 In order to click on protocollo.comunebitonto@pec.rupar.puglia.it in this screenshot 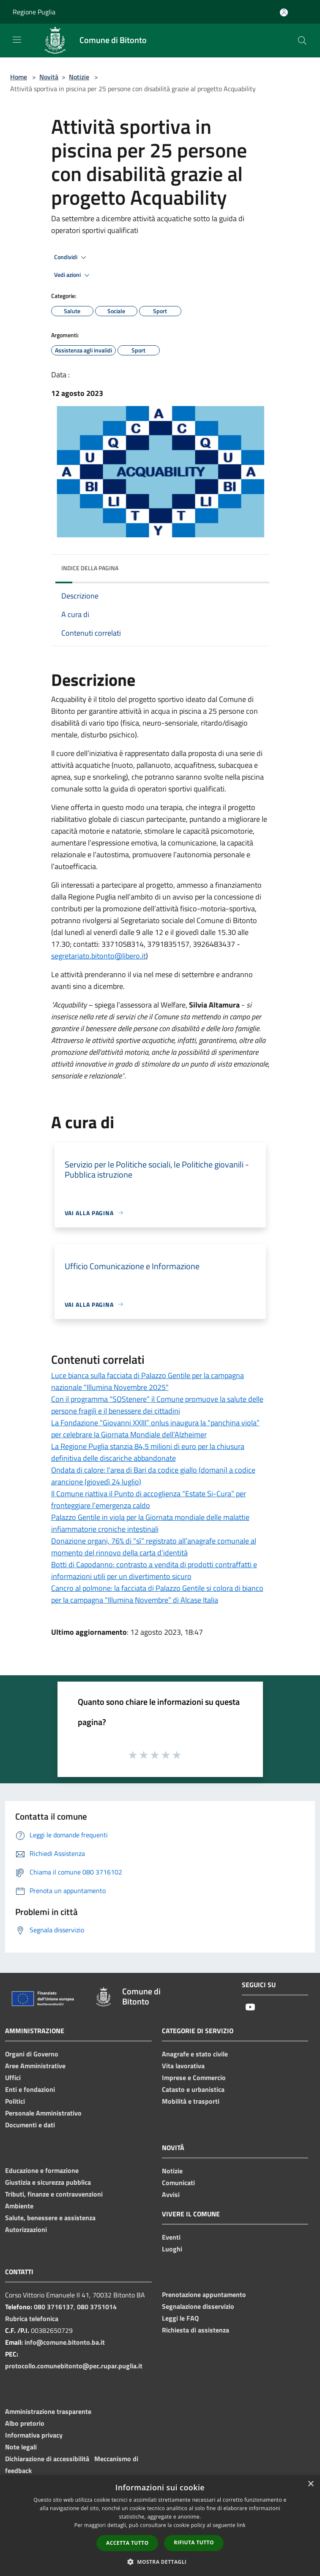, I will do `click(73, 2366)`.